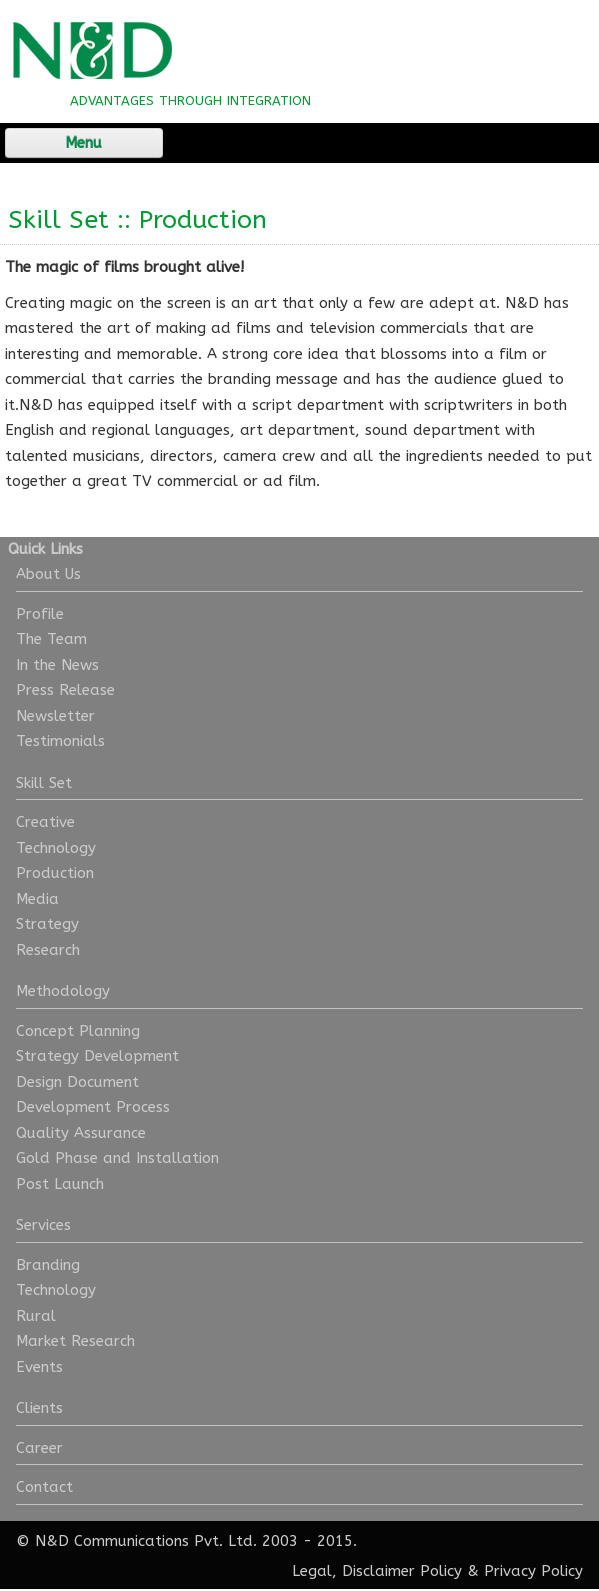 This screenshot has width=599, height=1591. What do you see at coordinates (40, 614) in the screenshot?
I see `Profile` at bounding box center [40, 614].